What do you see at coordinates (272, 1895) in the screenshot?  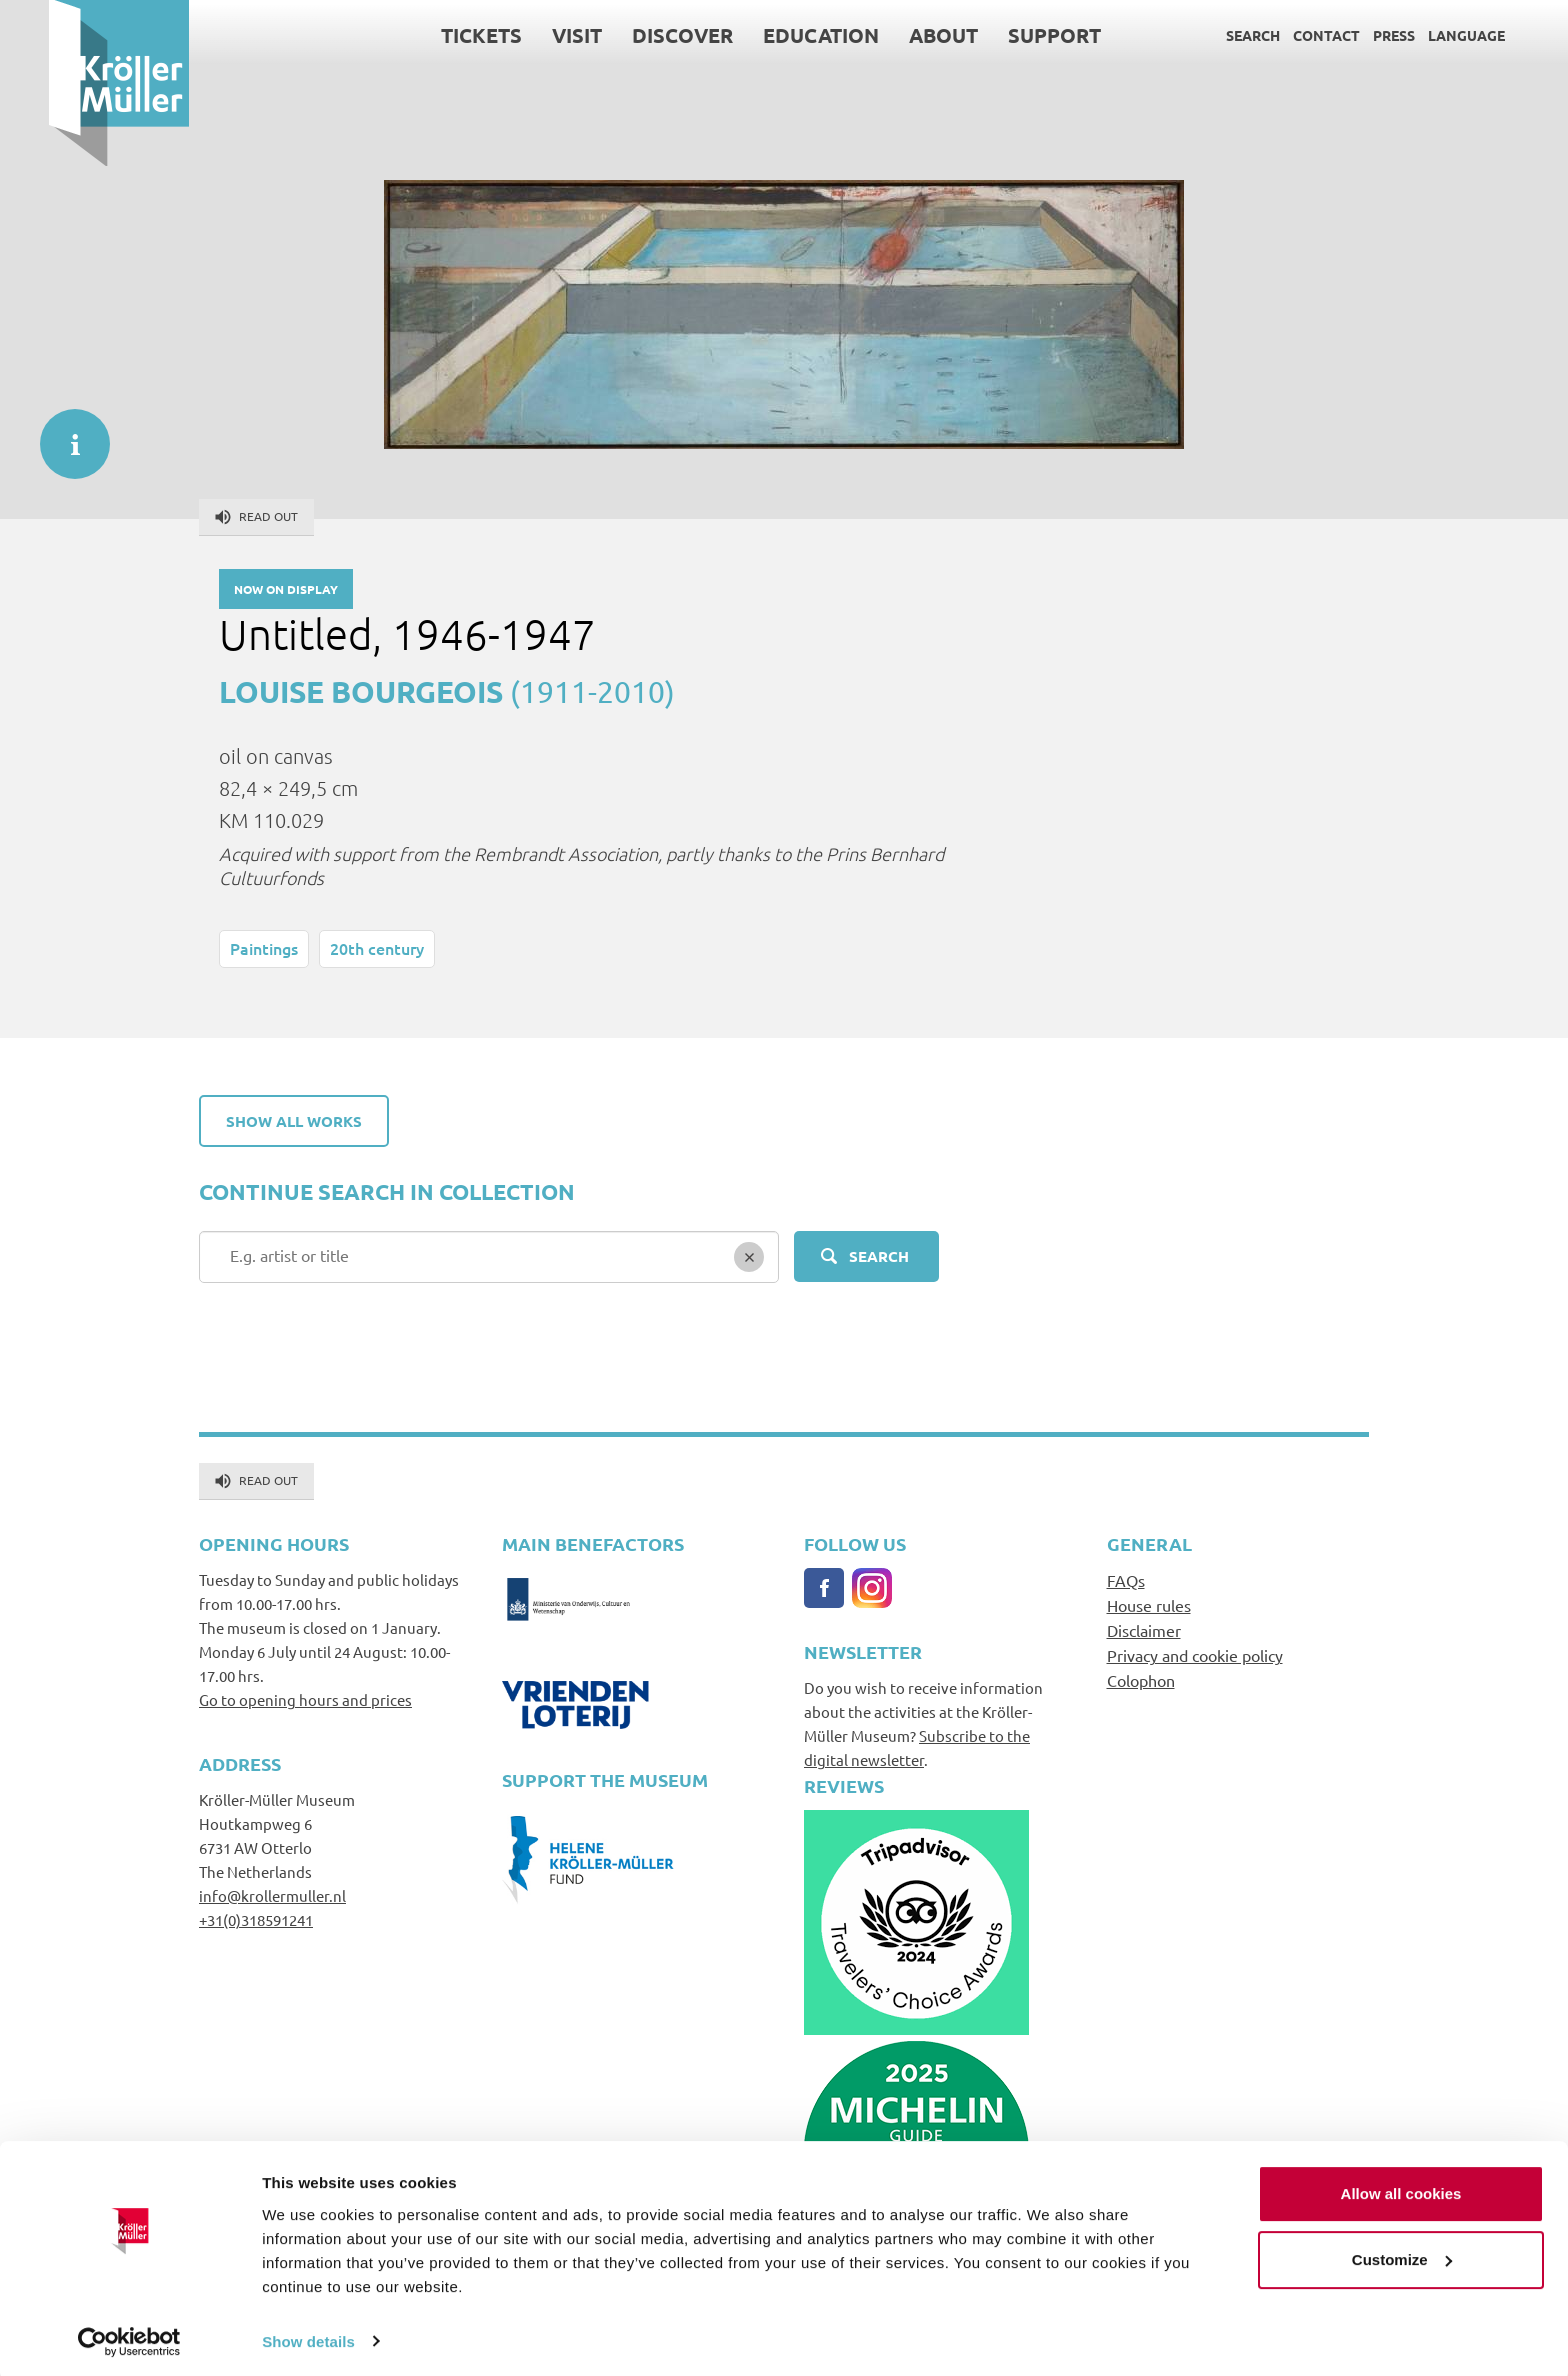 I see `info@krollermuller.nl` at bounding box center [272, 1895].